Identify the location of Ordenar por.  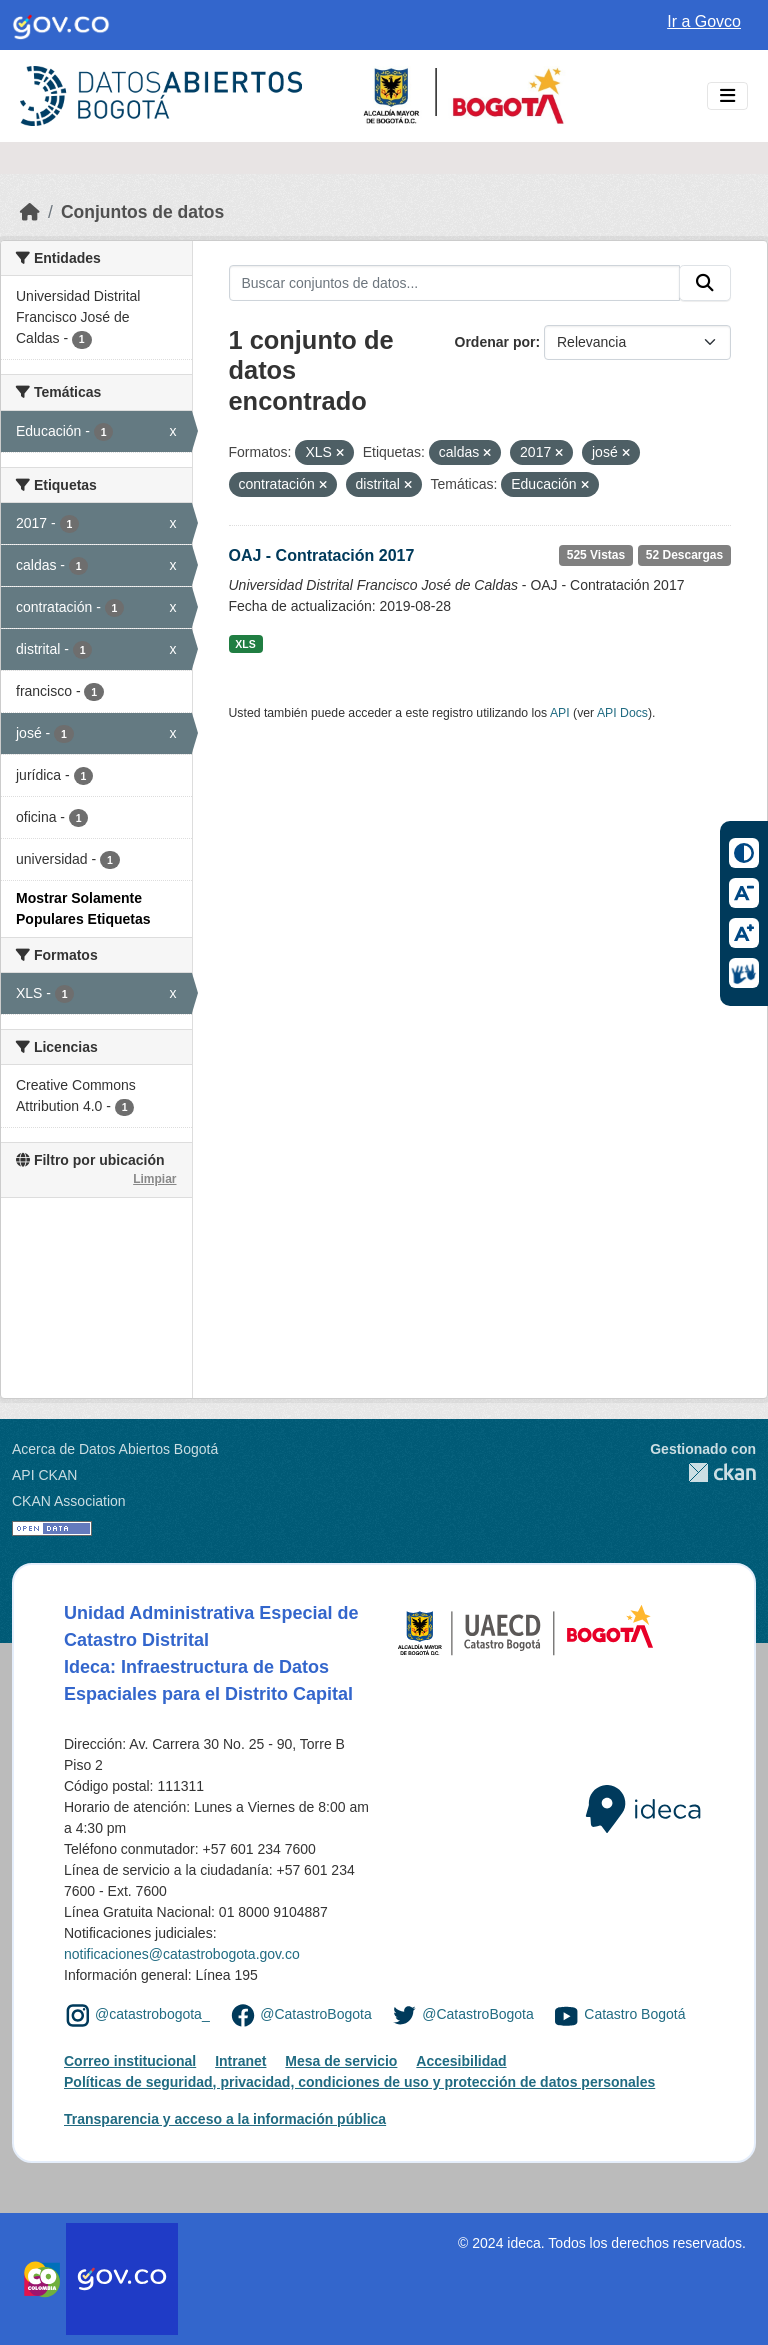
(495, 342).